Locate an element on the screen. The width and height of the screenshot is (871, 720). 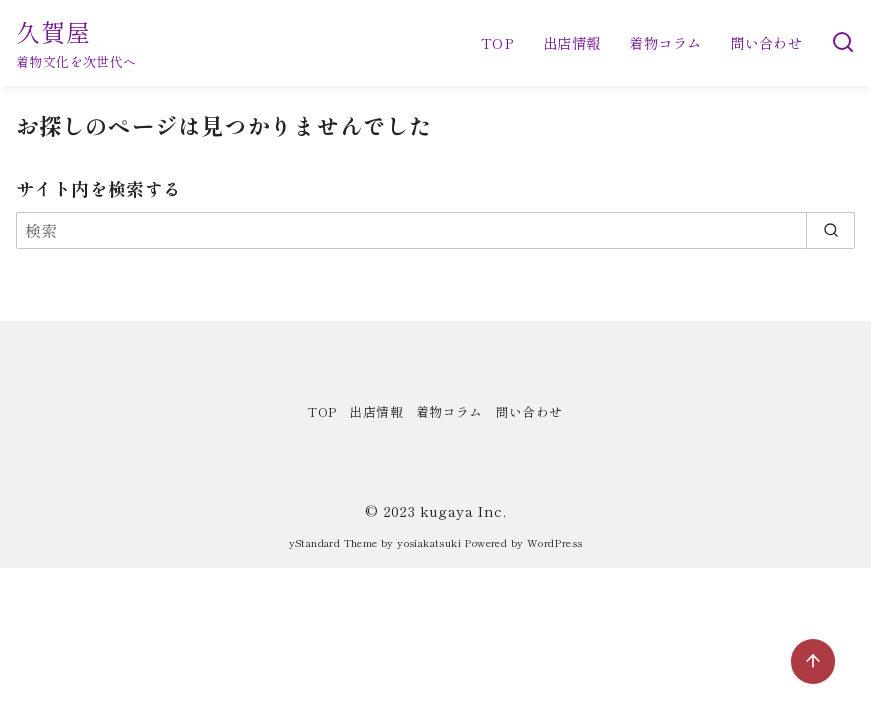
yStandard Theme is located at coordinates (333, 542).